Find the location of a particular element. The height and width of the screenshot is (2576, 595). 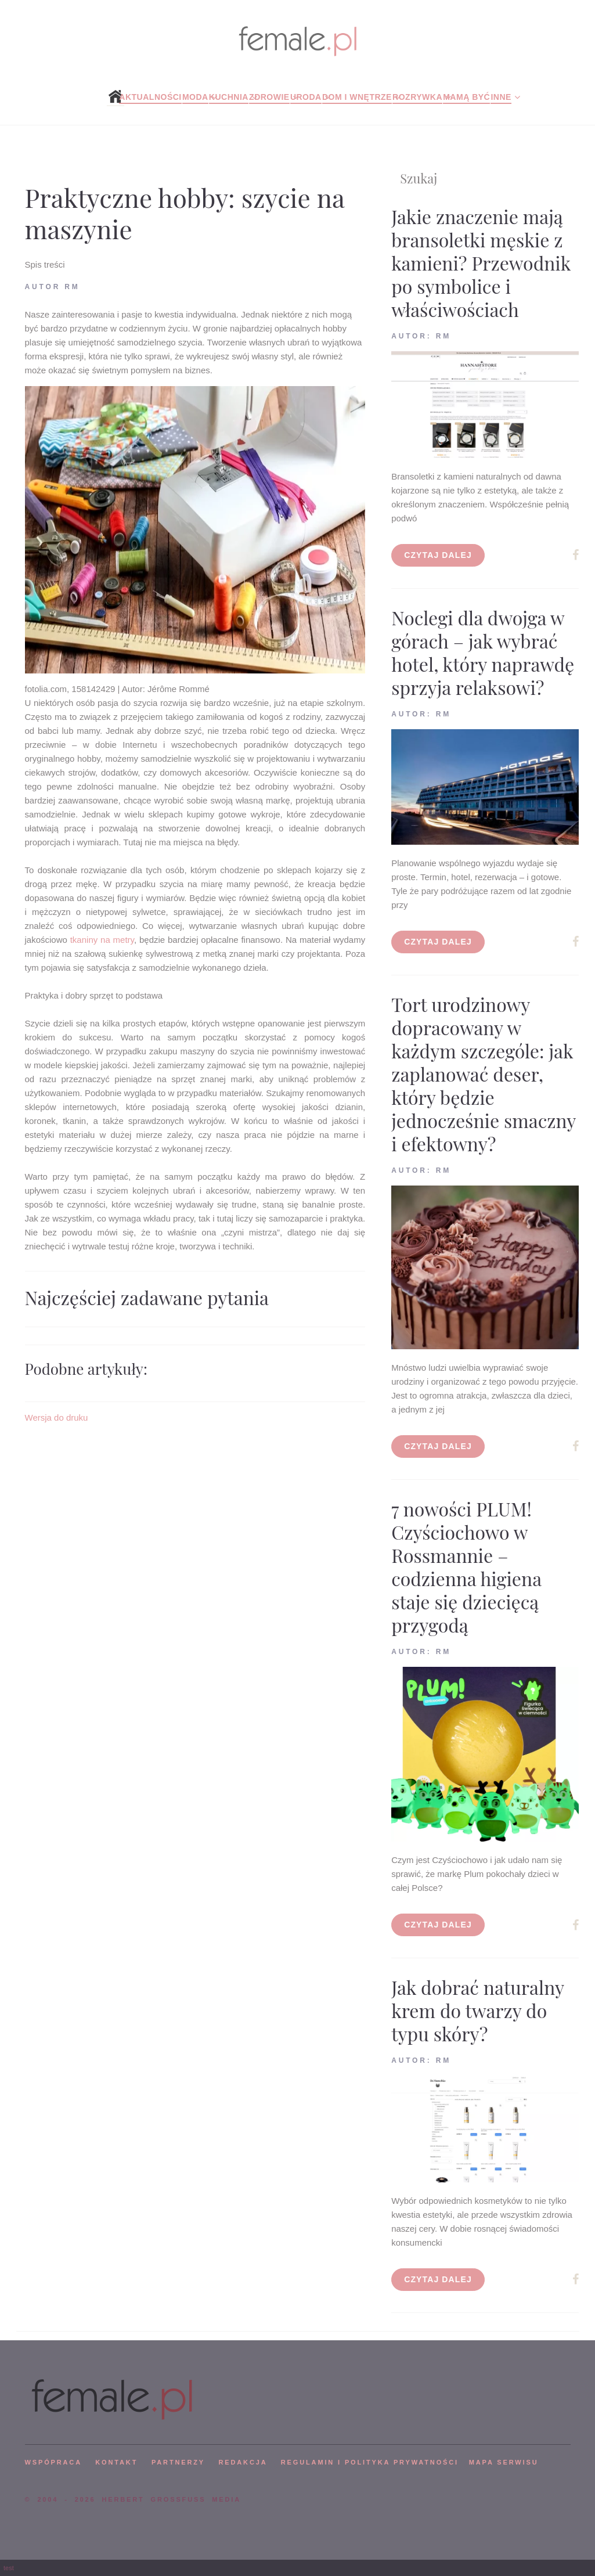

Jakie znaczenie mają bransoletki męskie z kamieni? Przewodnik po symbolice i właściwościach is located at coordinates (481, 263).